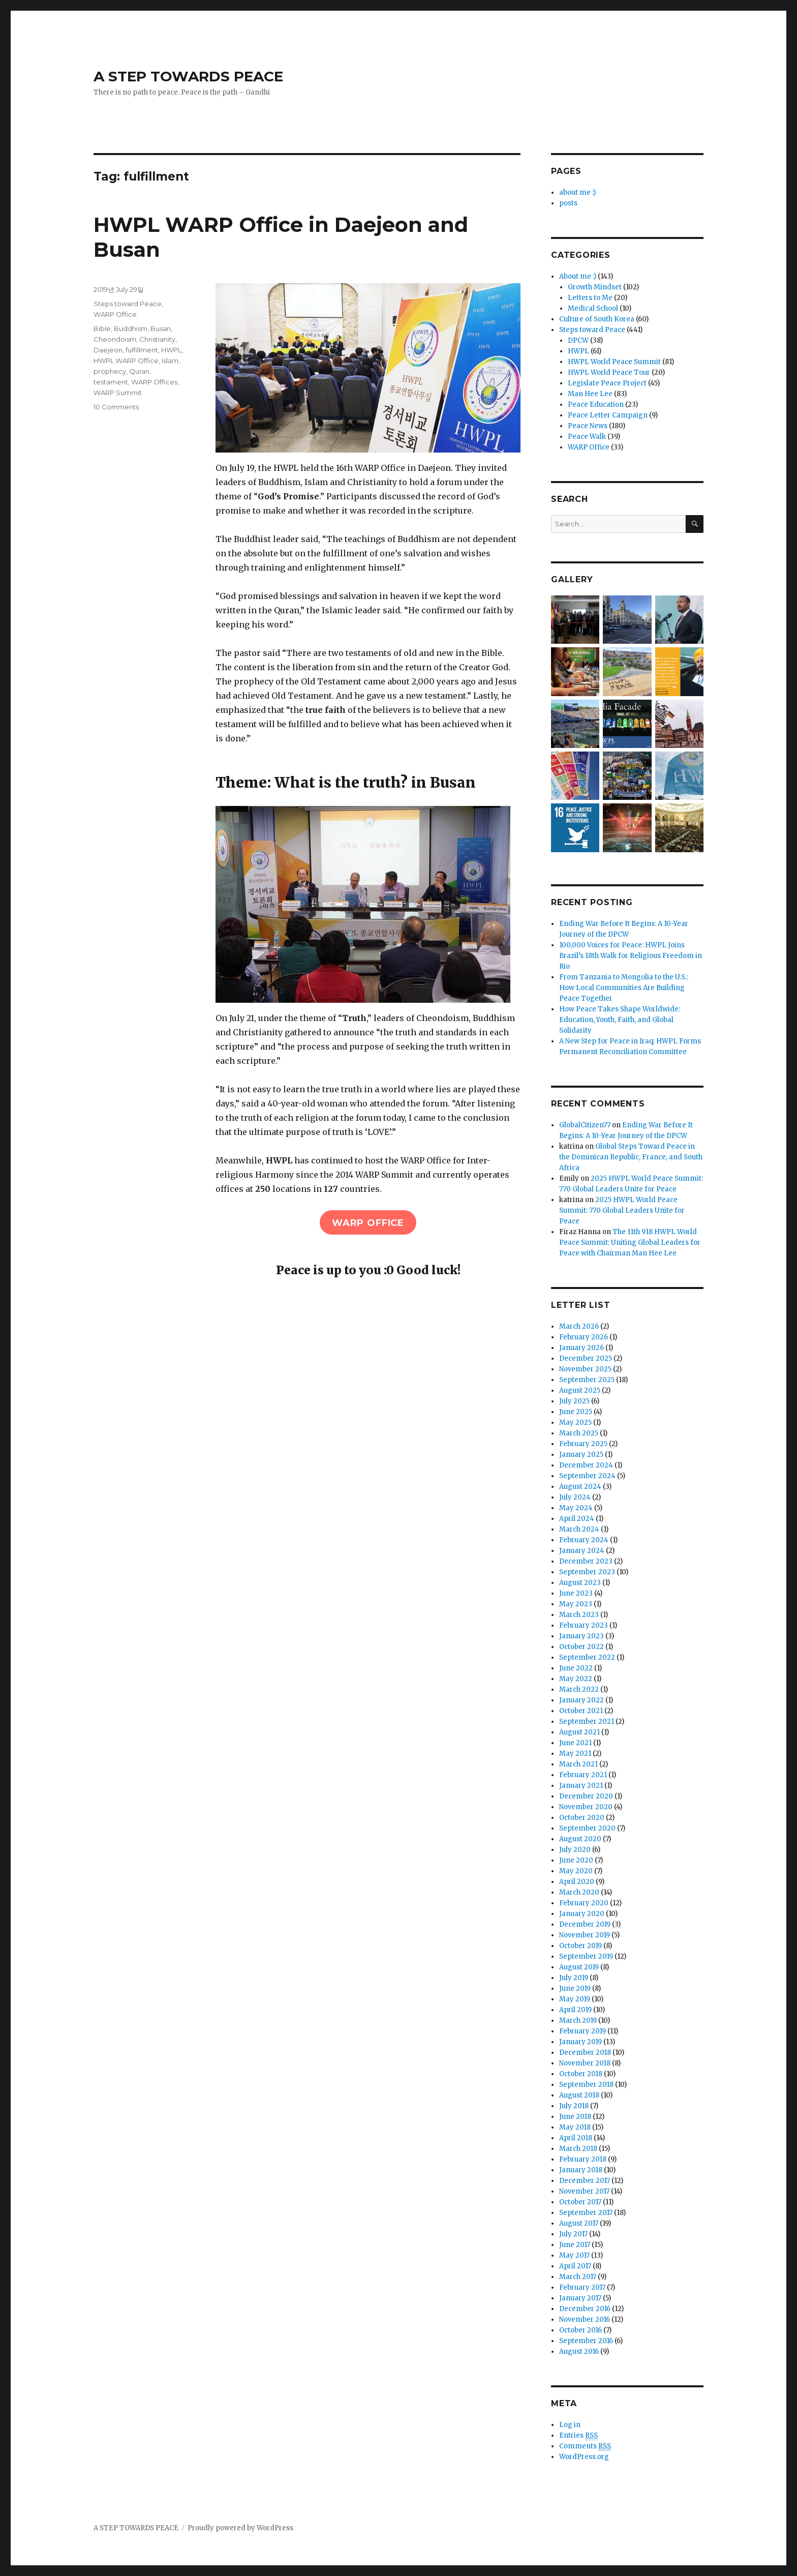 This screenshot has width=797, height=2576. Describe the element at coordinates (585, 2446) in the screenshot. I see `Comments` at that location.